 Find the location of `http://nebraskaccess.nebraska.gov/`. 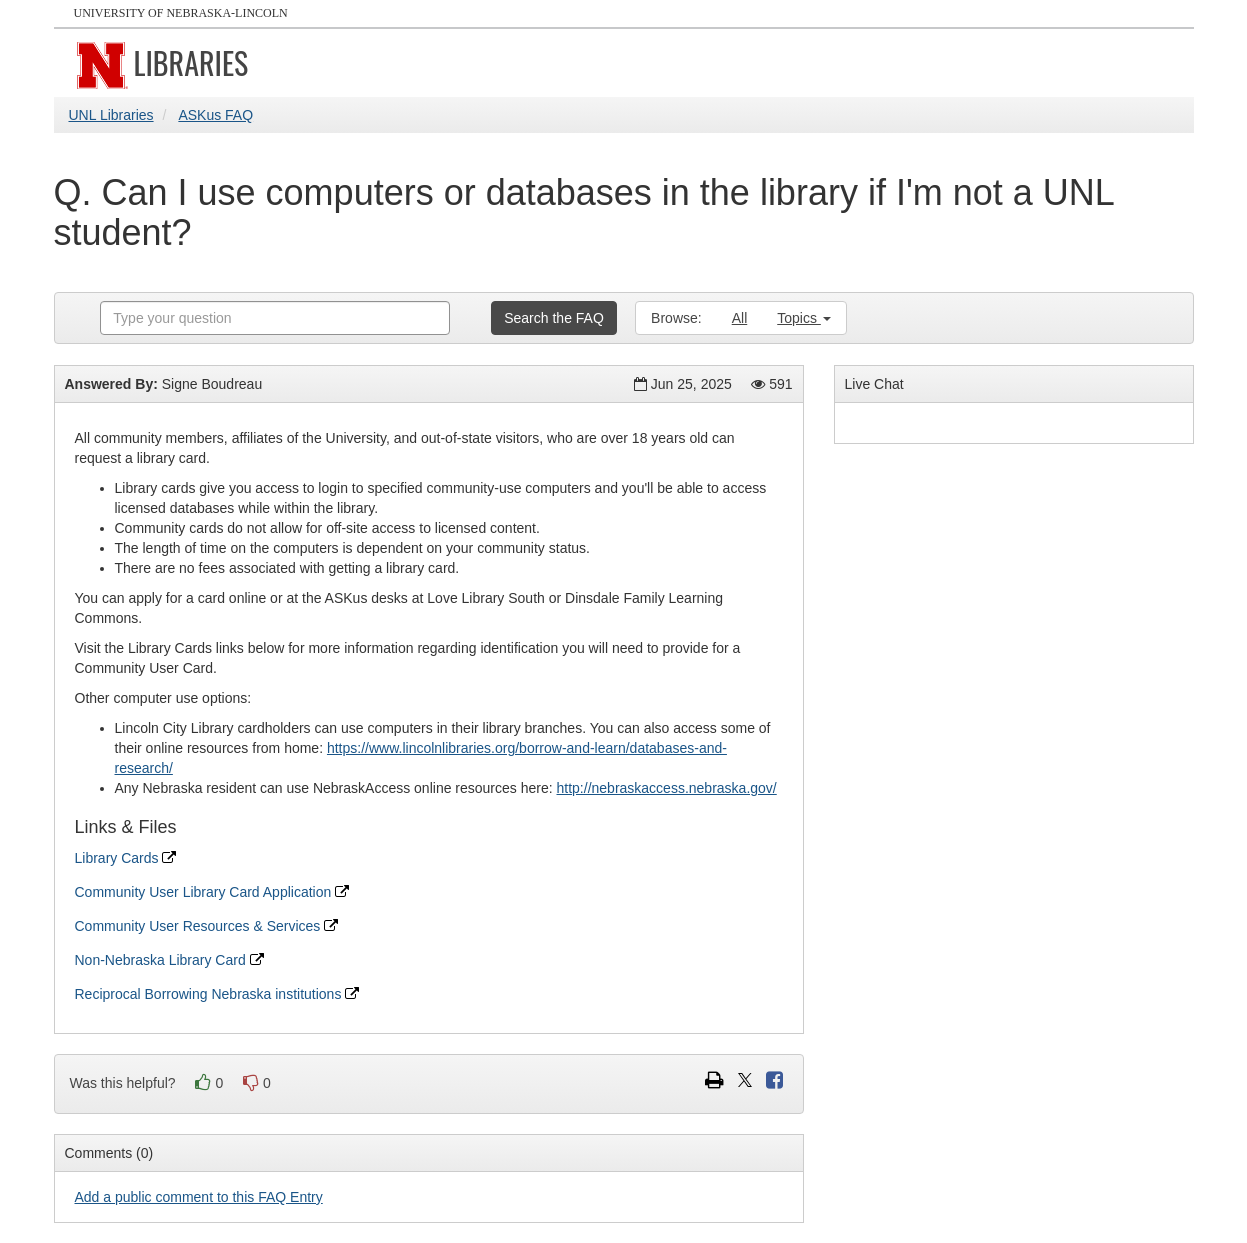

http://nebraskaccess.nebraska.gov/ is located at coordinates (667, 788).